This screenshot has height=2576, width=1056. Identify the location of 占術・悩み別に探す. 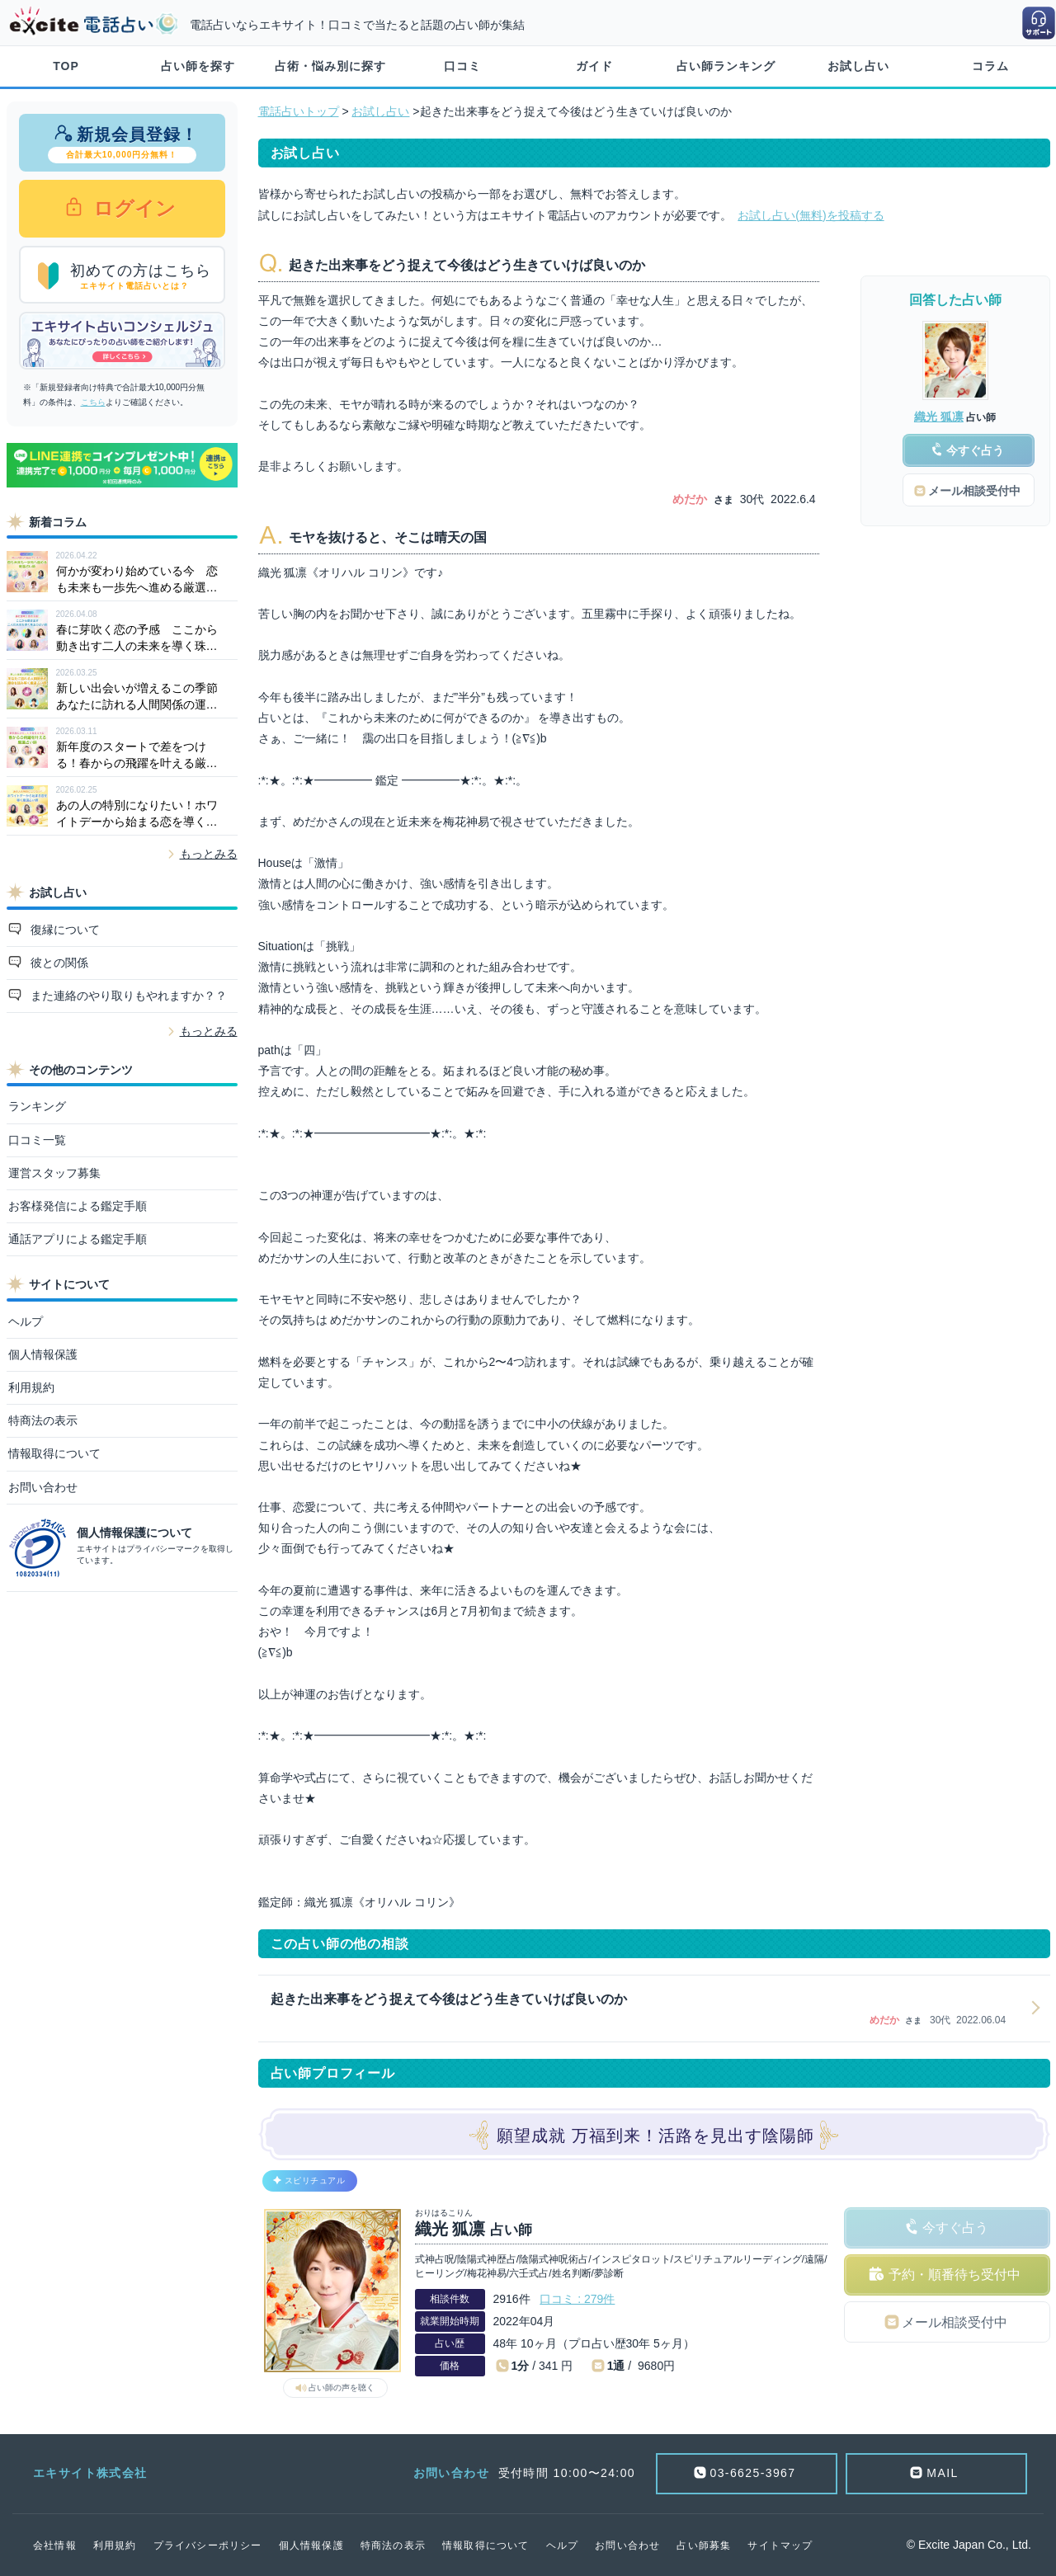
(330, 66).